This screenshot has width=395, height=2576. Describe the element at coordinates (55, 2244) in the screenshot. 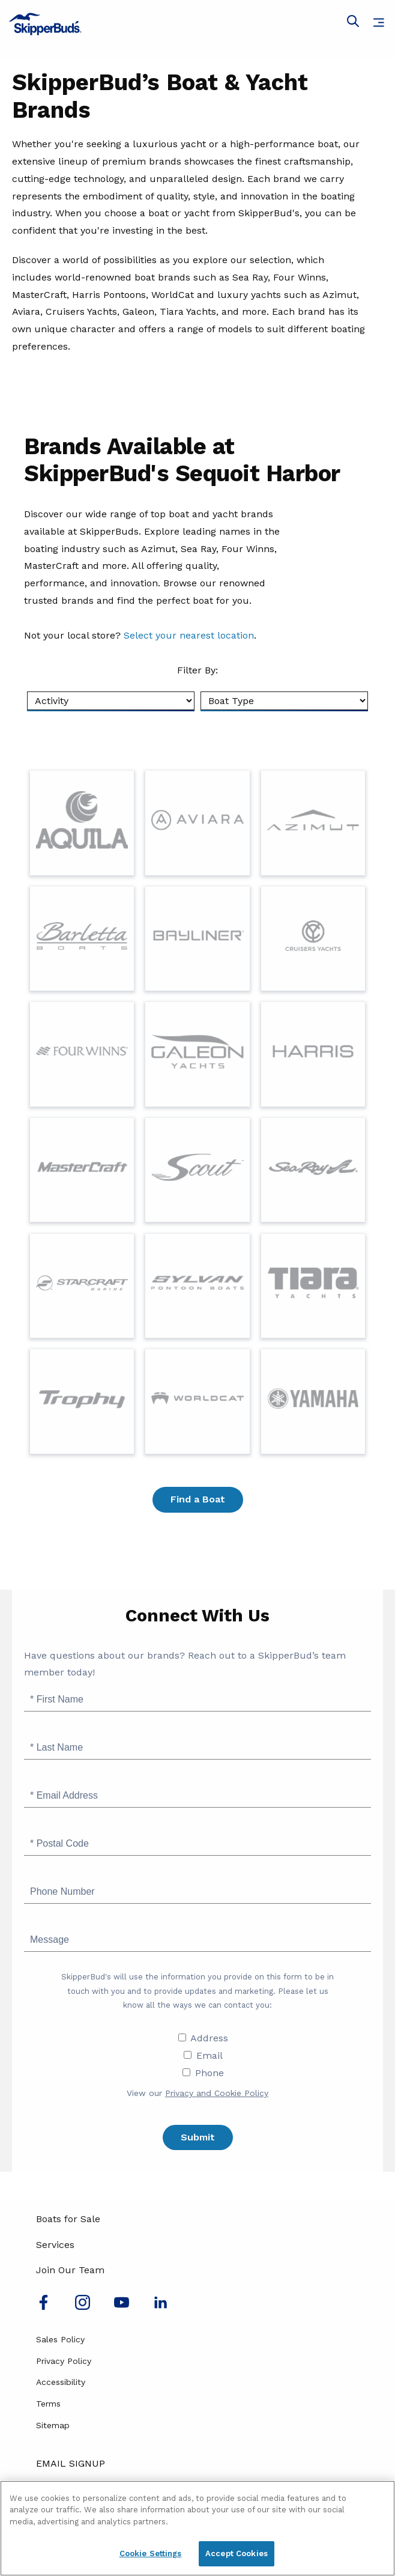

I see `Services` at that location.